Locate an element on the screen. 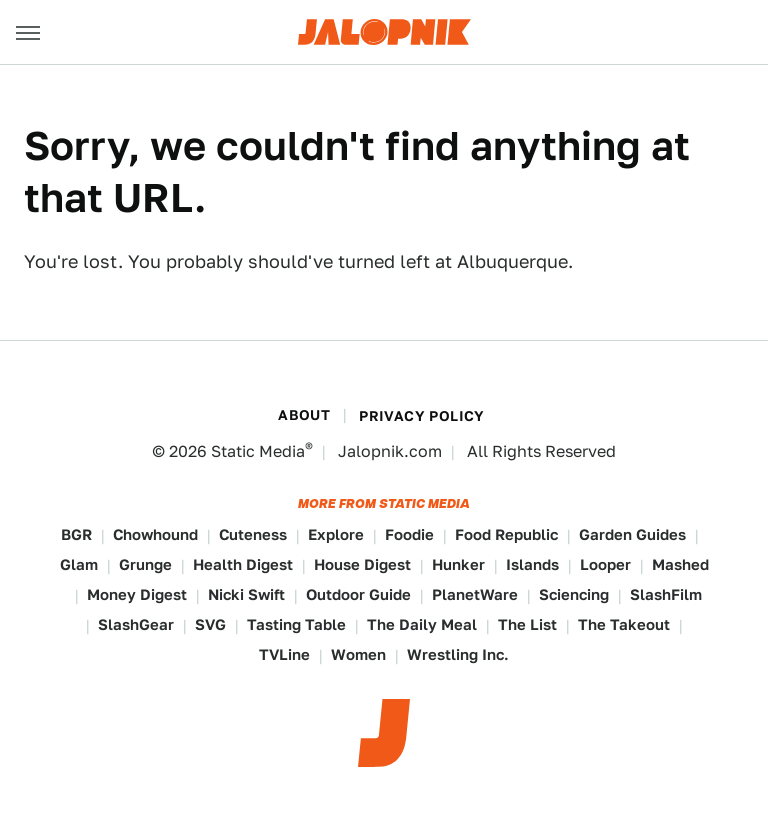 The height and width of the screenshot is (823, 768). Sciencing is located at coordinates (574, 594).